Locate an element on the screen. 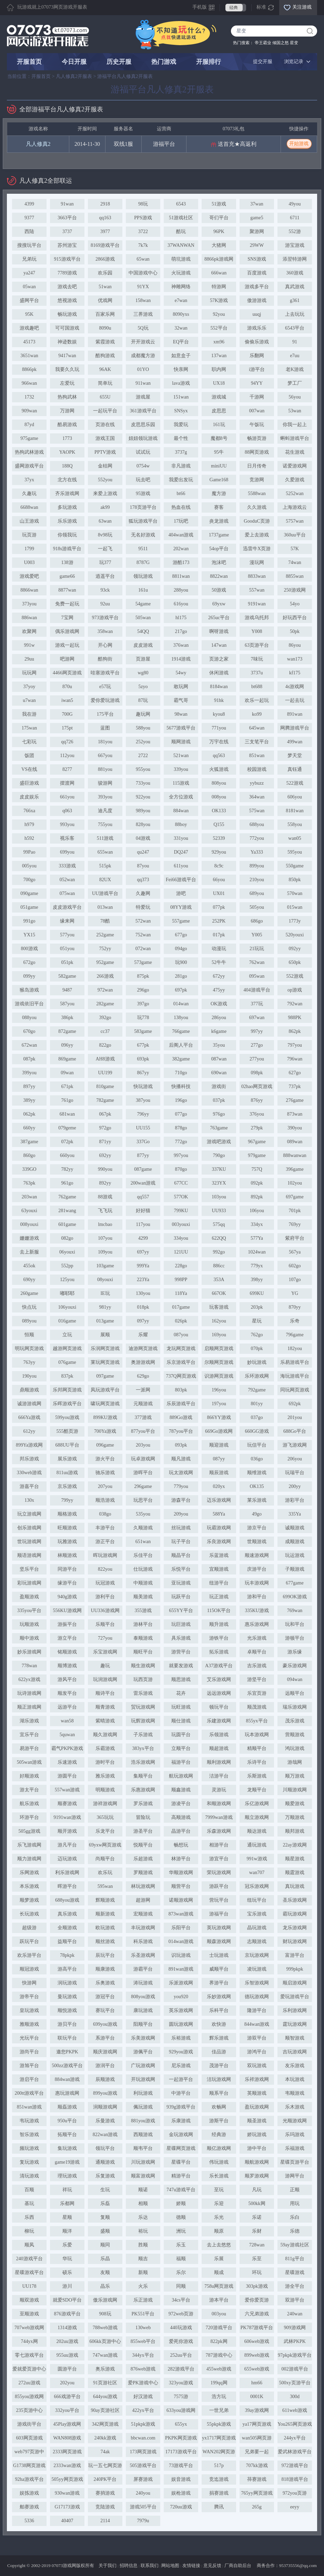 Image resolution: width=324 pixels, height=2576 pixels. 乐都网 is located at coordinates (67, 2203).